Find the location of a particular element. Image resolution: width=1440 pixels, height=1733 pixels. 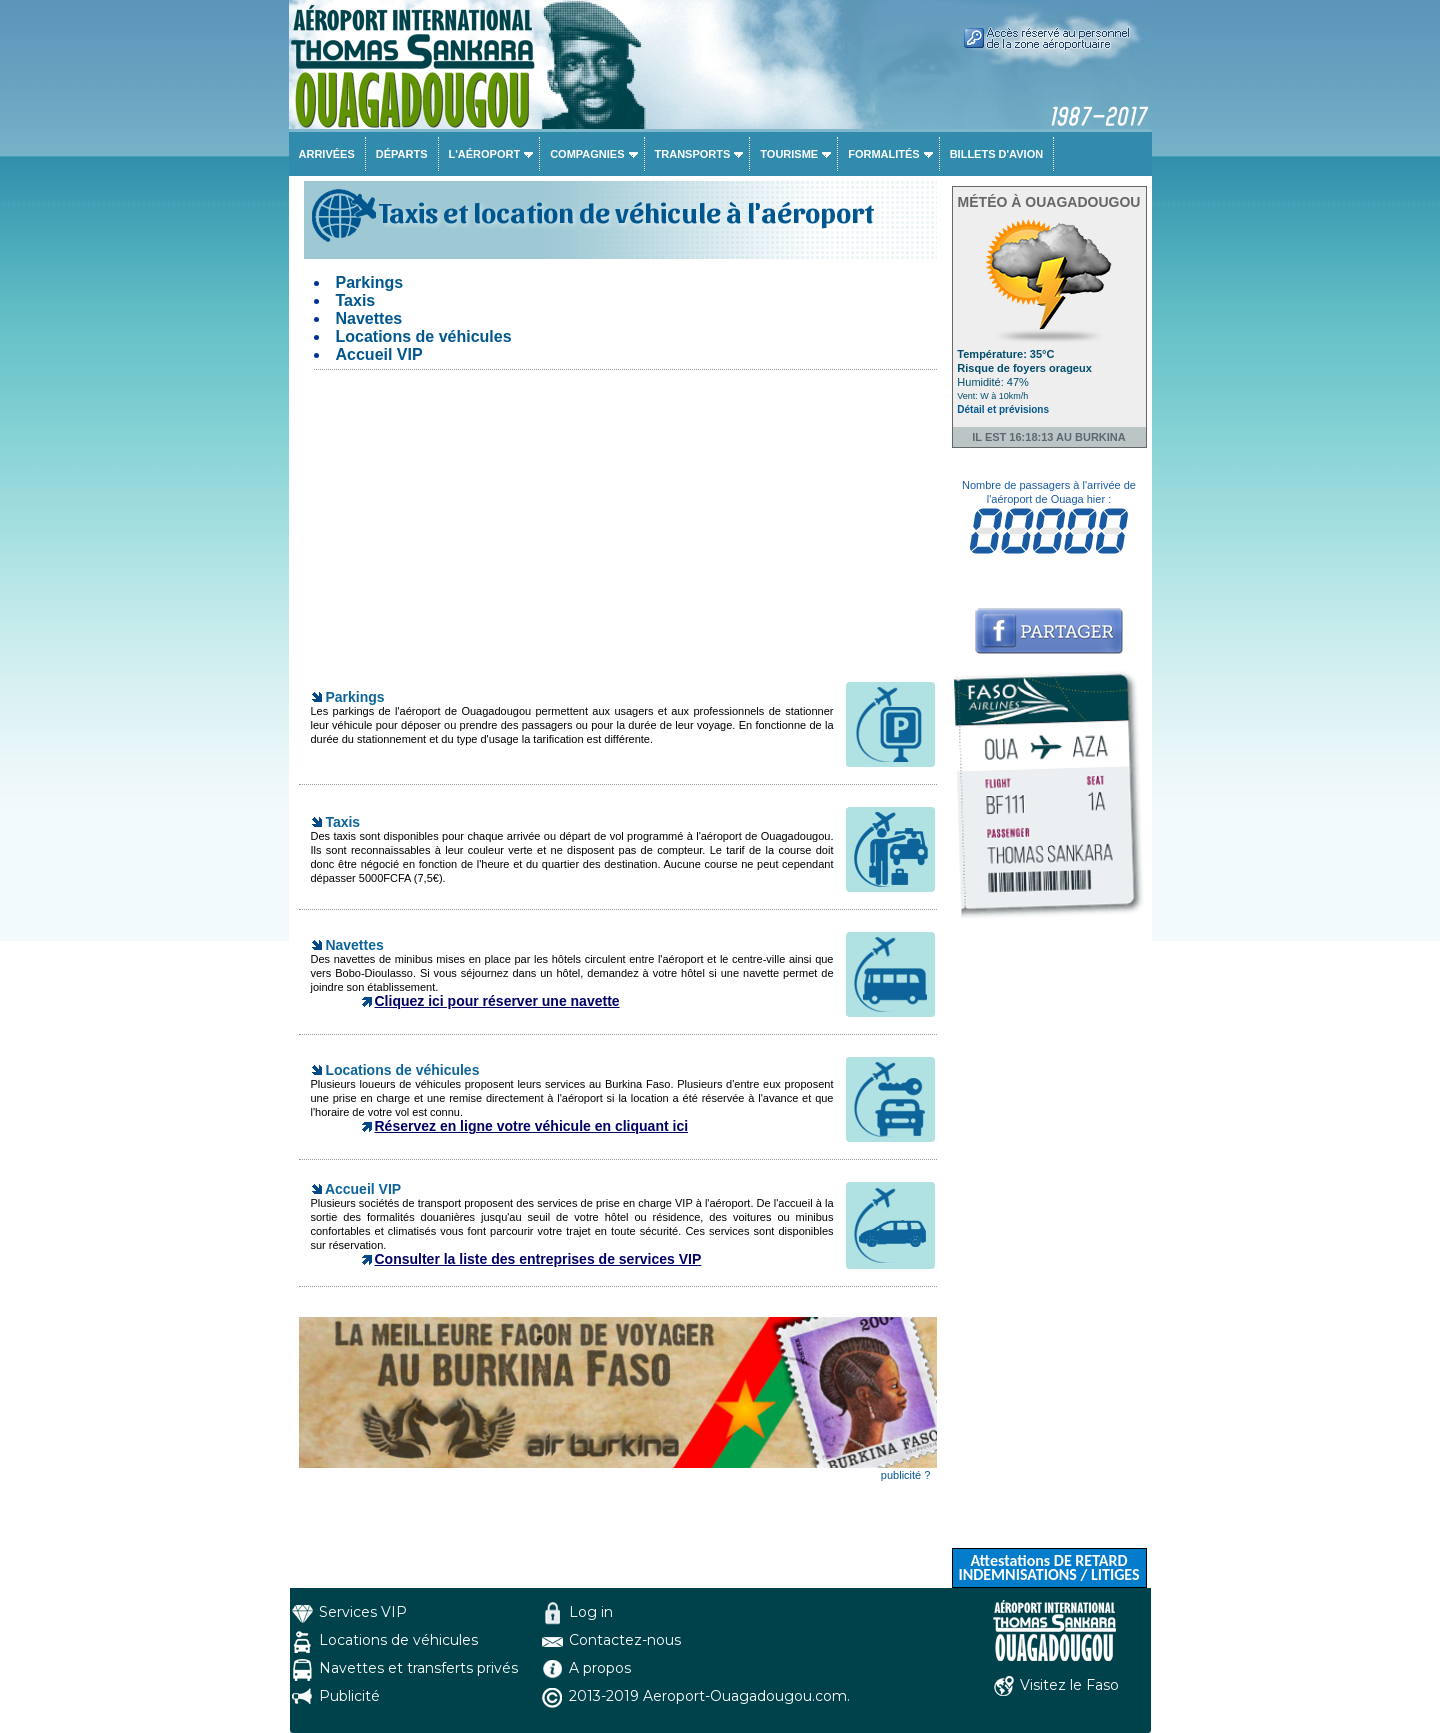

Cliquez ici pour réserver une navette is located at coordinates (497, 1001).